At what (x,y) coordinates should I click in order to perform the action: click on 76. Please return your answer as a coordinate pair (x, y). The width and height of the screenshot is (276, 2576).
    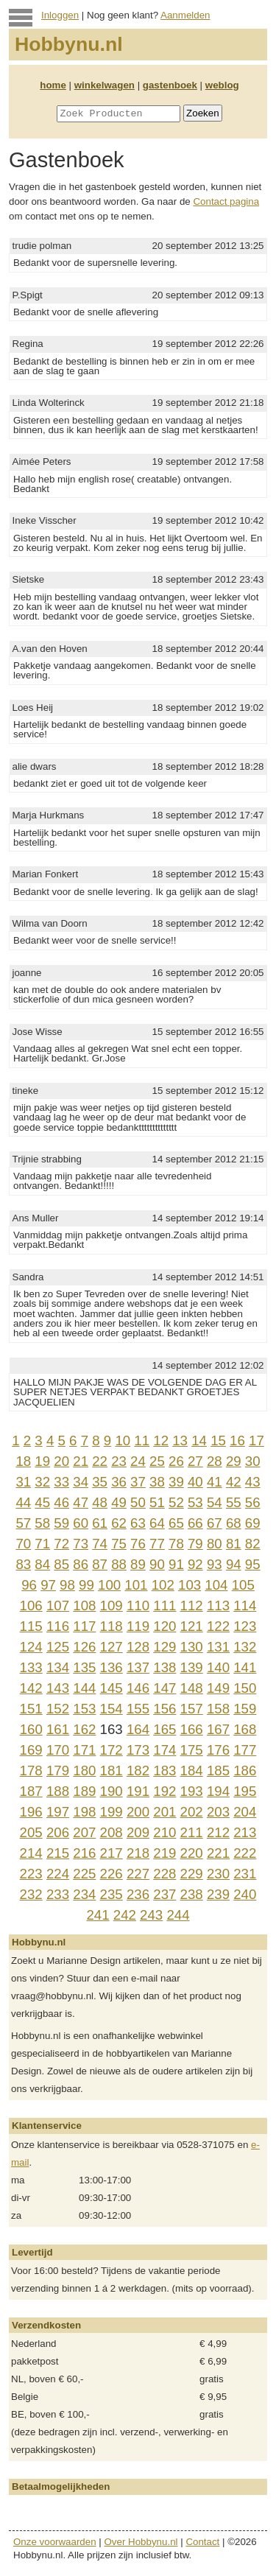
    Looking at the image, I should click on (138, 1543).